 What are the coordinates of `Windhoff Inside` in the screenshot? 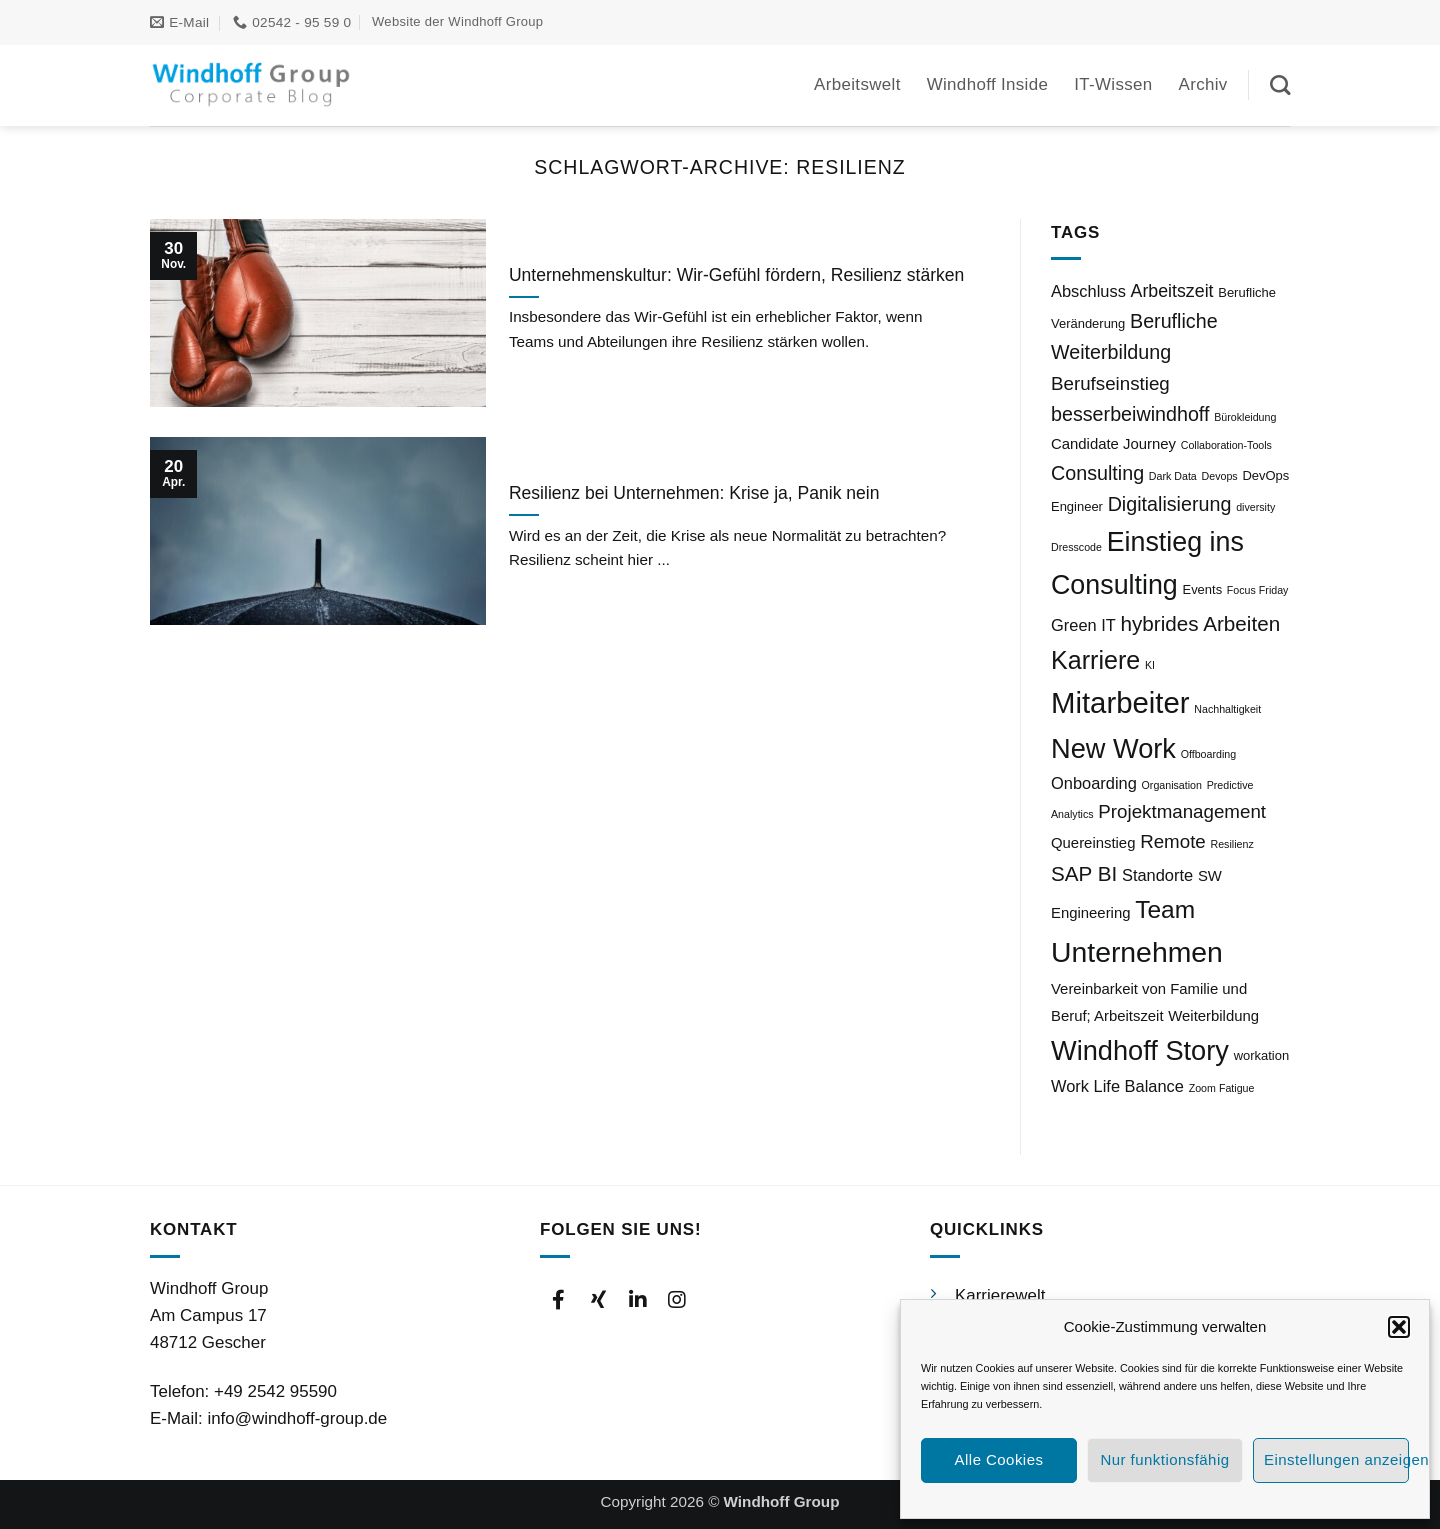 It's located at (988, 84).